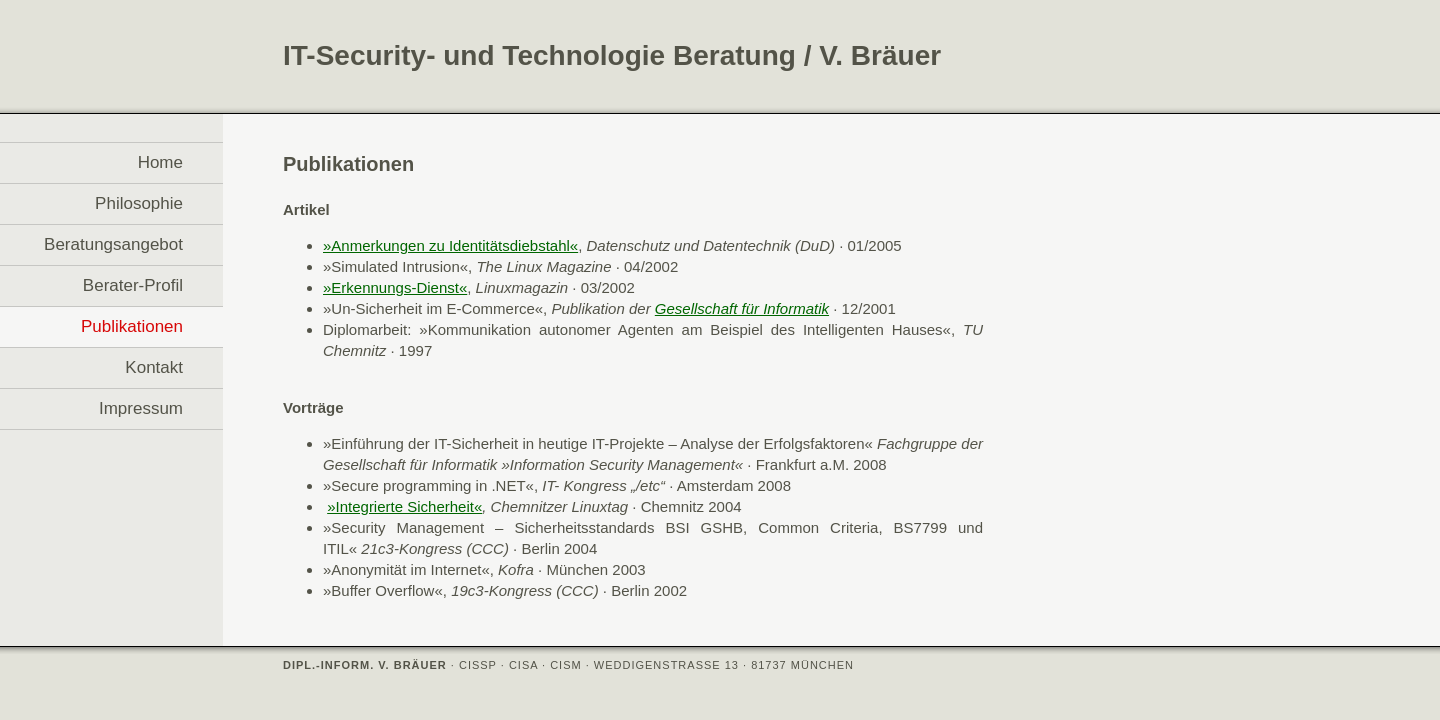 Image resolution: width=1440 pixels, height=720 pixels. Describe the element at coordinates (132, 326) in the screenshot. I see `Publikationen` at that location.